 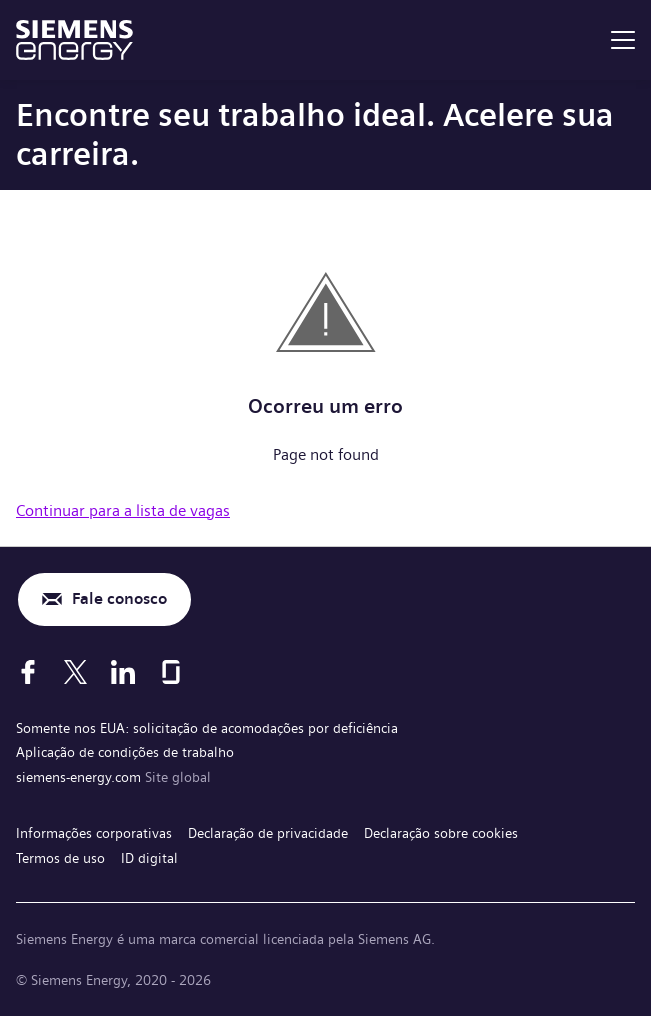 I want to click on [Facebook], so click(x=28, y=672).